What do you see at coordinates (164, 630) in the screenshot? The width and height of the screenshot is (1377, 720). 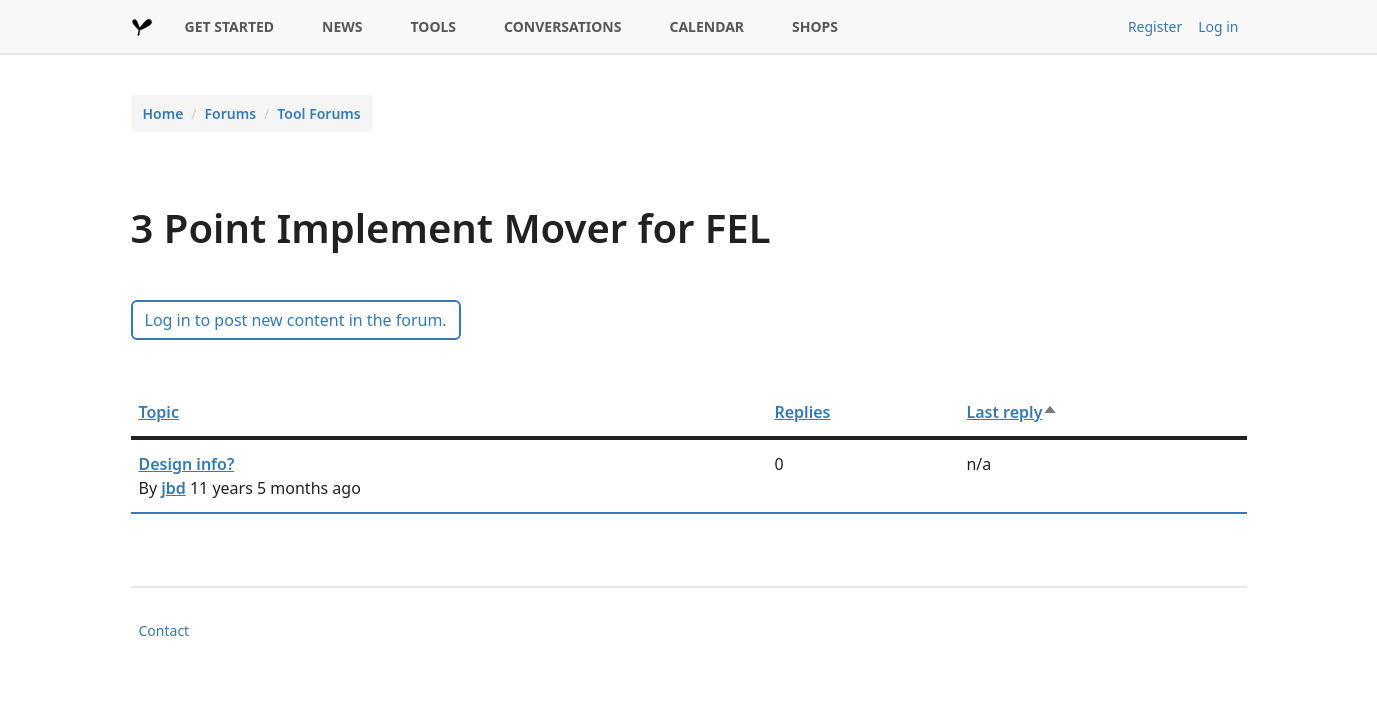 I see `Contact` at bounding box center [164, 630].